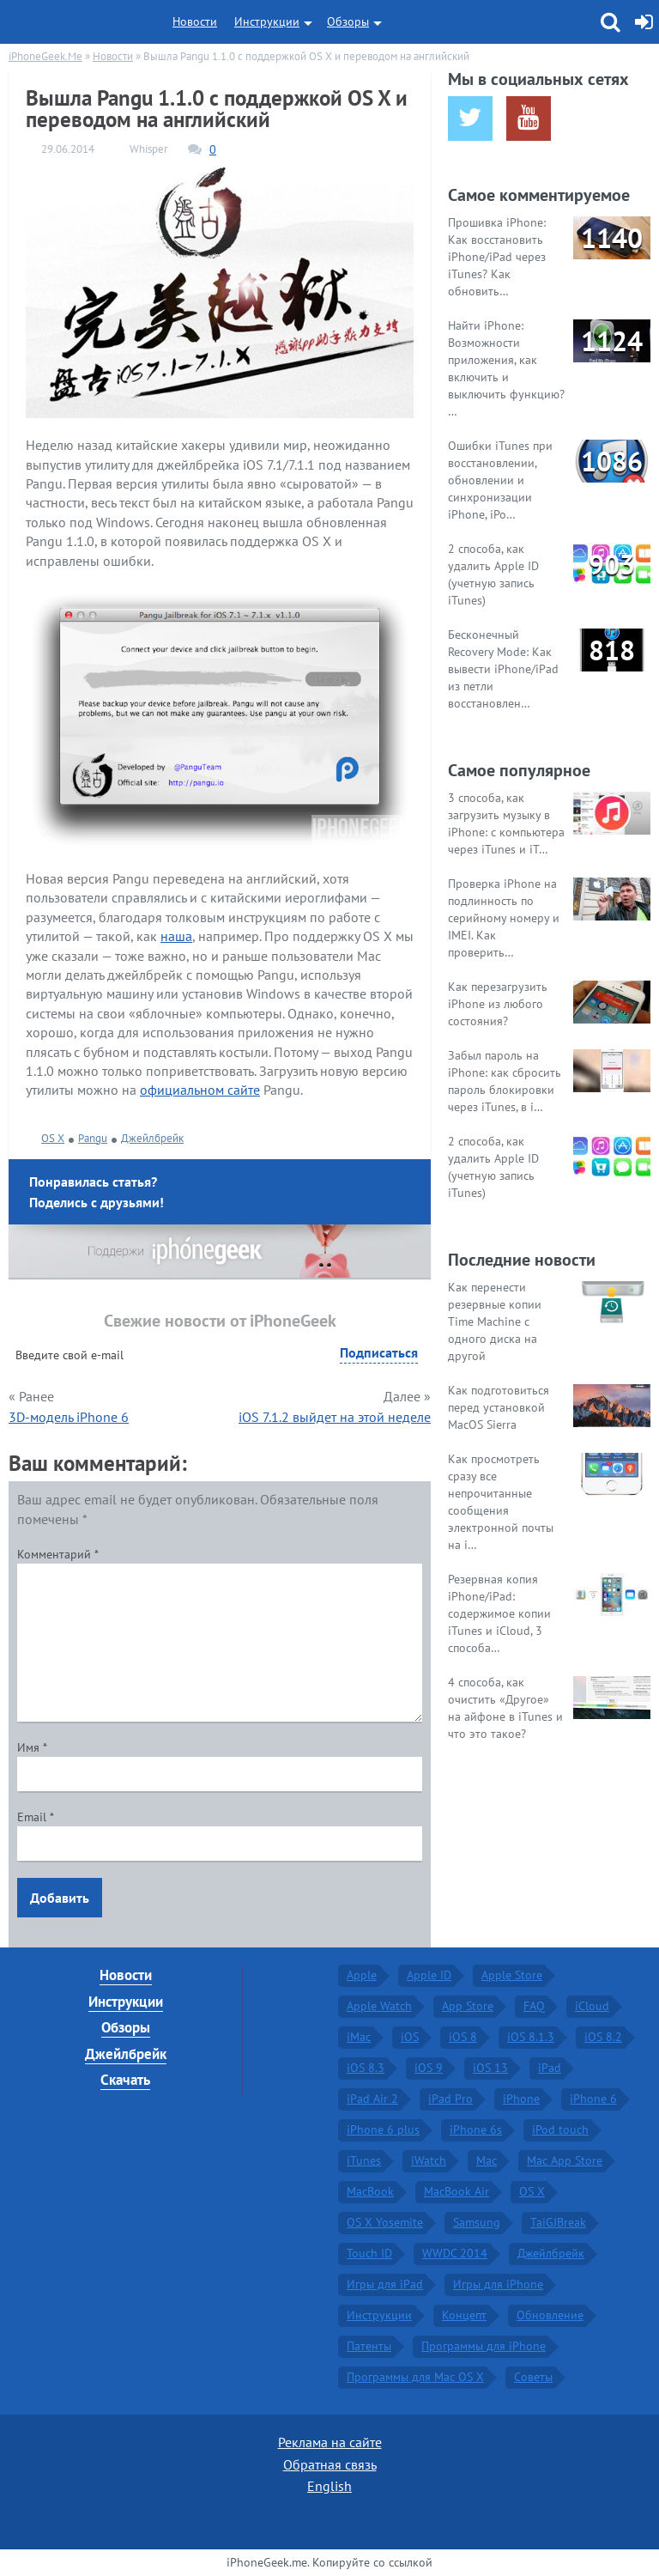 This screenshot has width=659, height=2576. I want to click on iOS 8.2, so click(603, 2036).